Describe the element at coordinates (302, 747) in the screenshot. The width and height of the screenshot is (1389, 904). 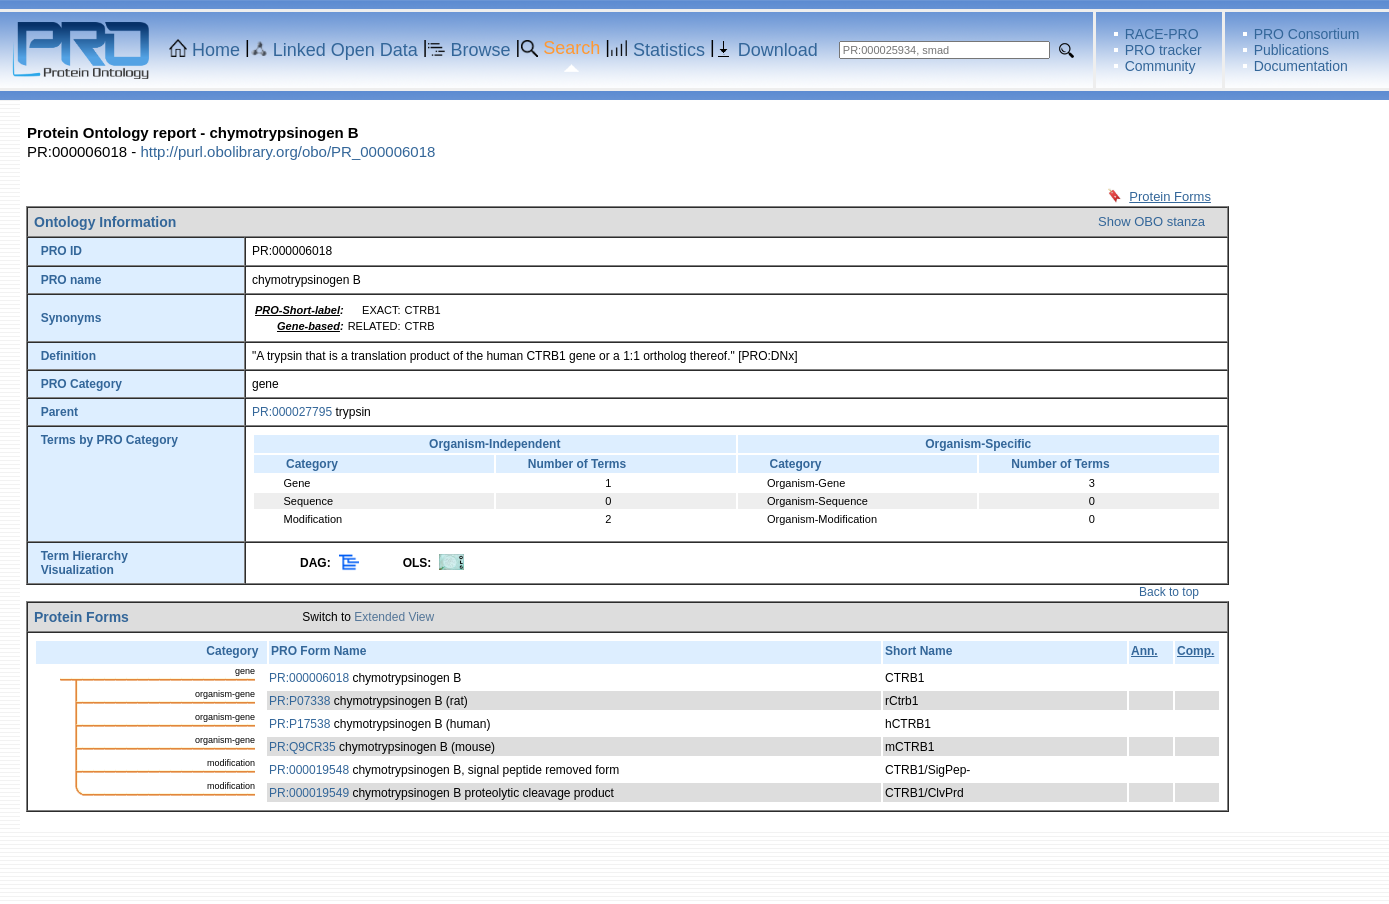
I see `PR:Q9CR35` at that location.